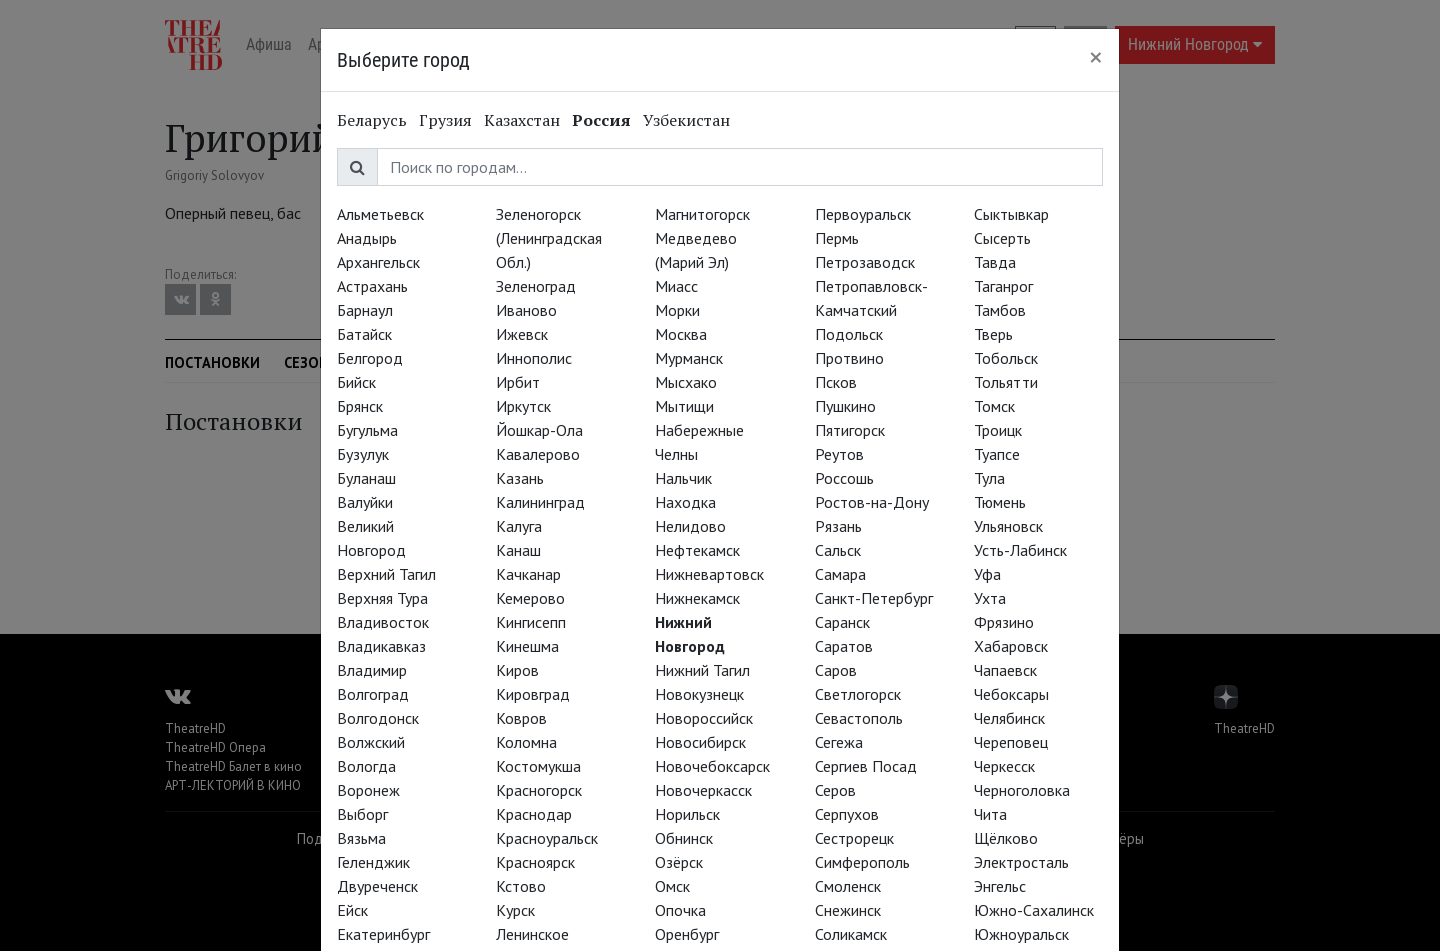 The width and height of the screenshot is (1440, 951). I want to click on Беларусь, so click(372, 120).